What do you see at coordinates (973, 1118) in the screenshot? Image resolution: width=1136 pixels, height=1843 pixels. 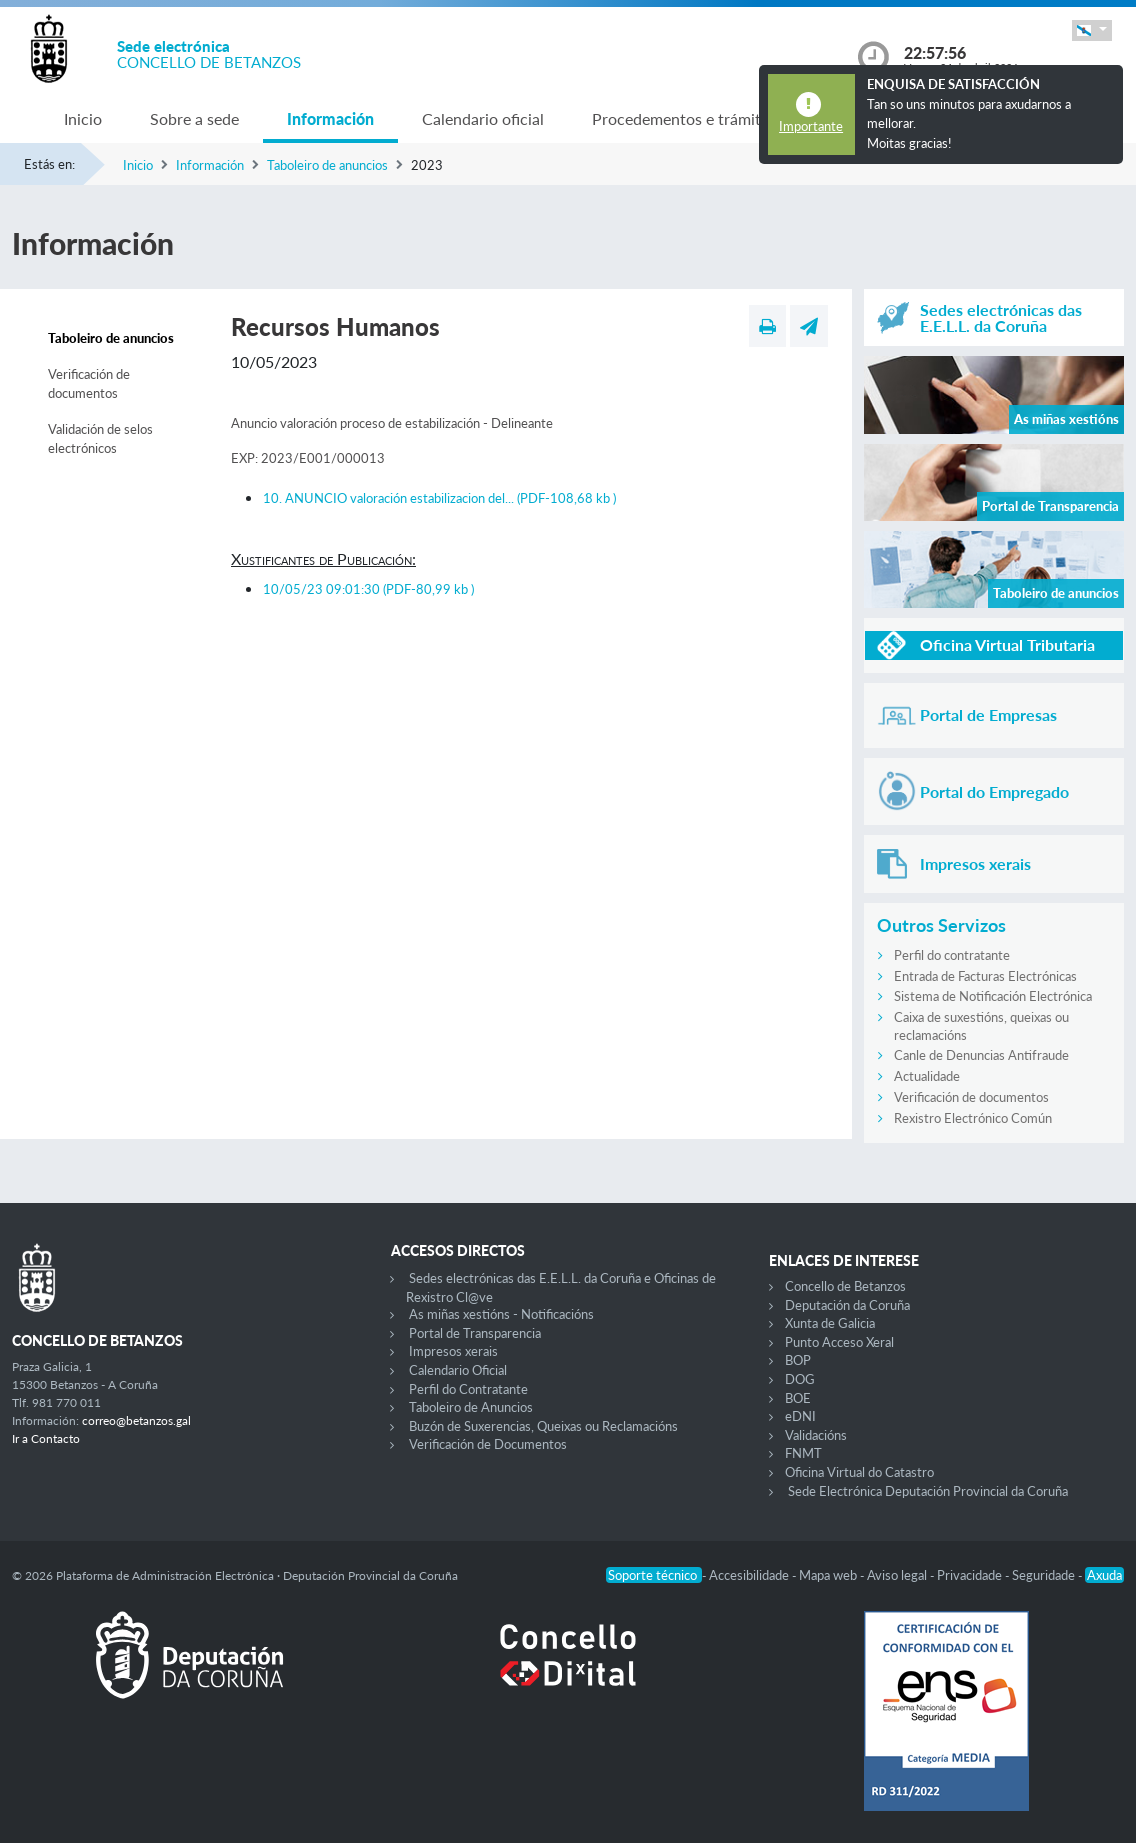 I see `Rexistro Electrónico Común` at bounding box center [973, 1118].